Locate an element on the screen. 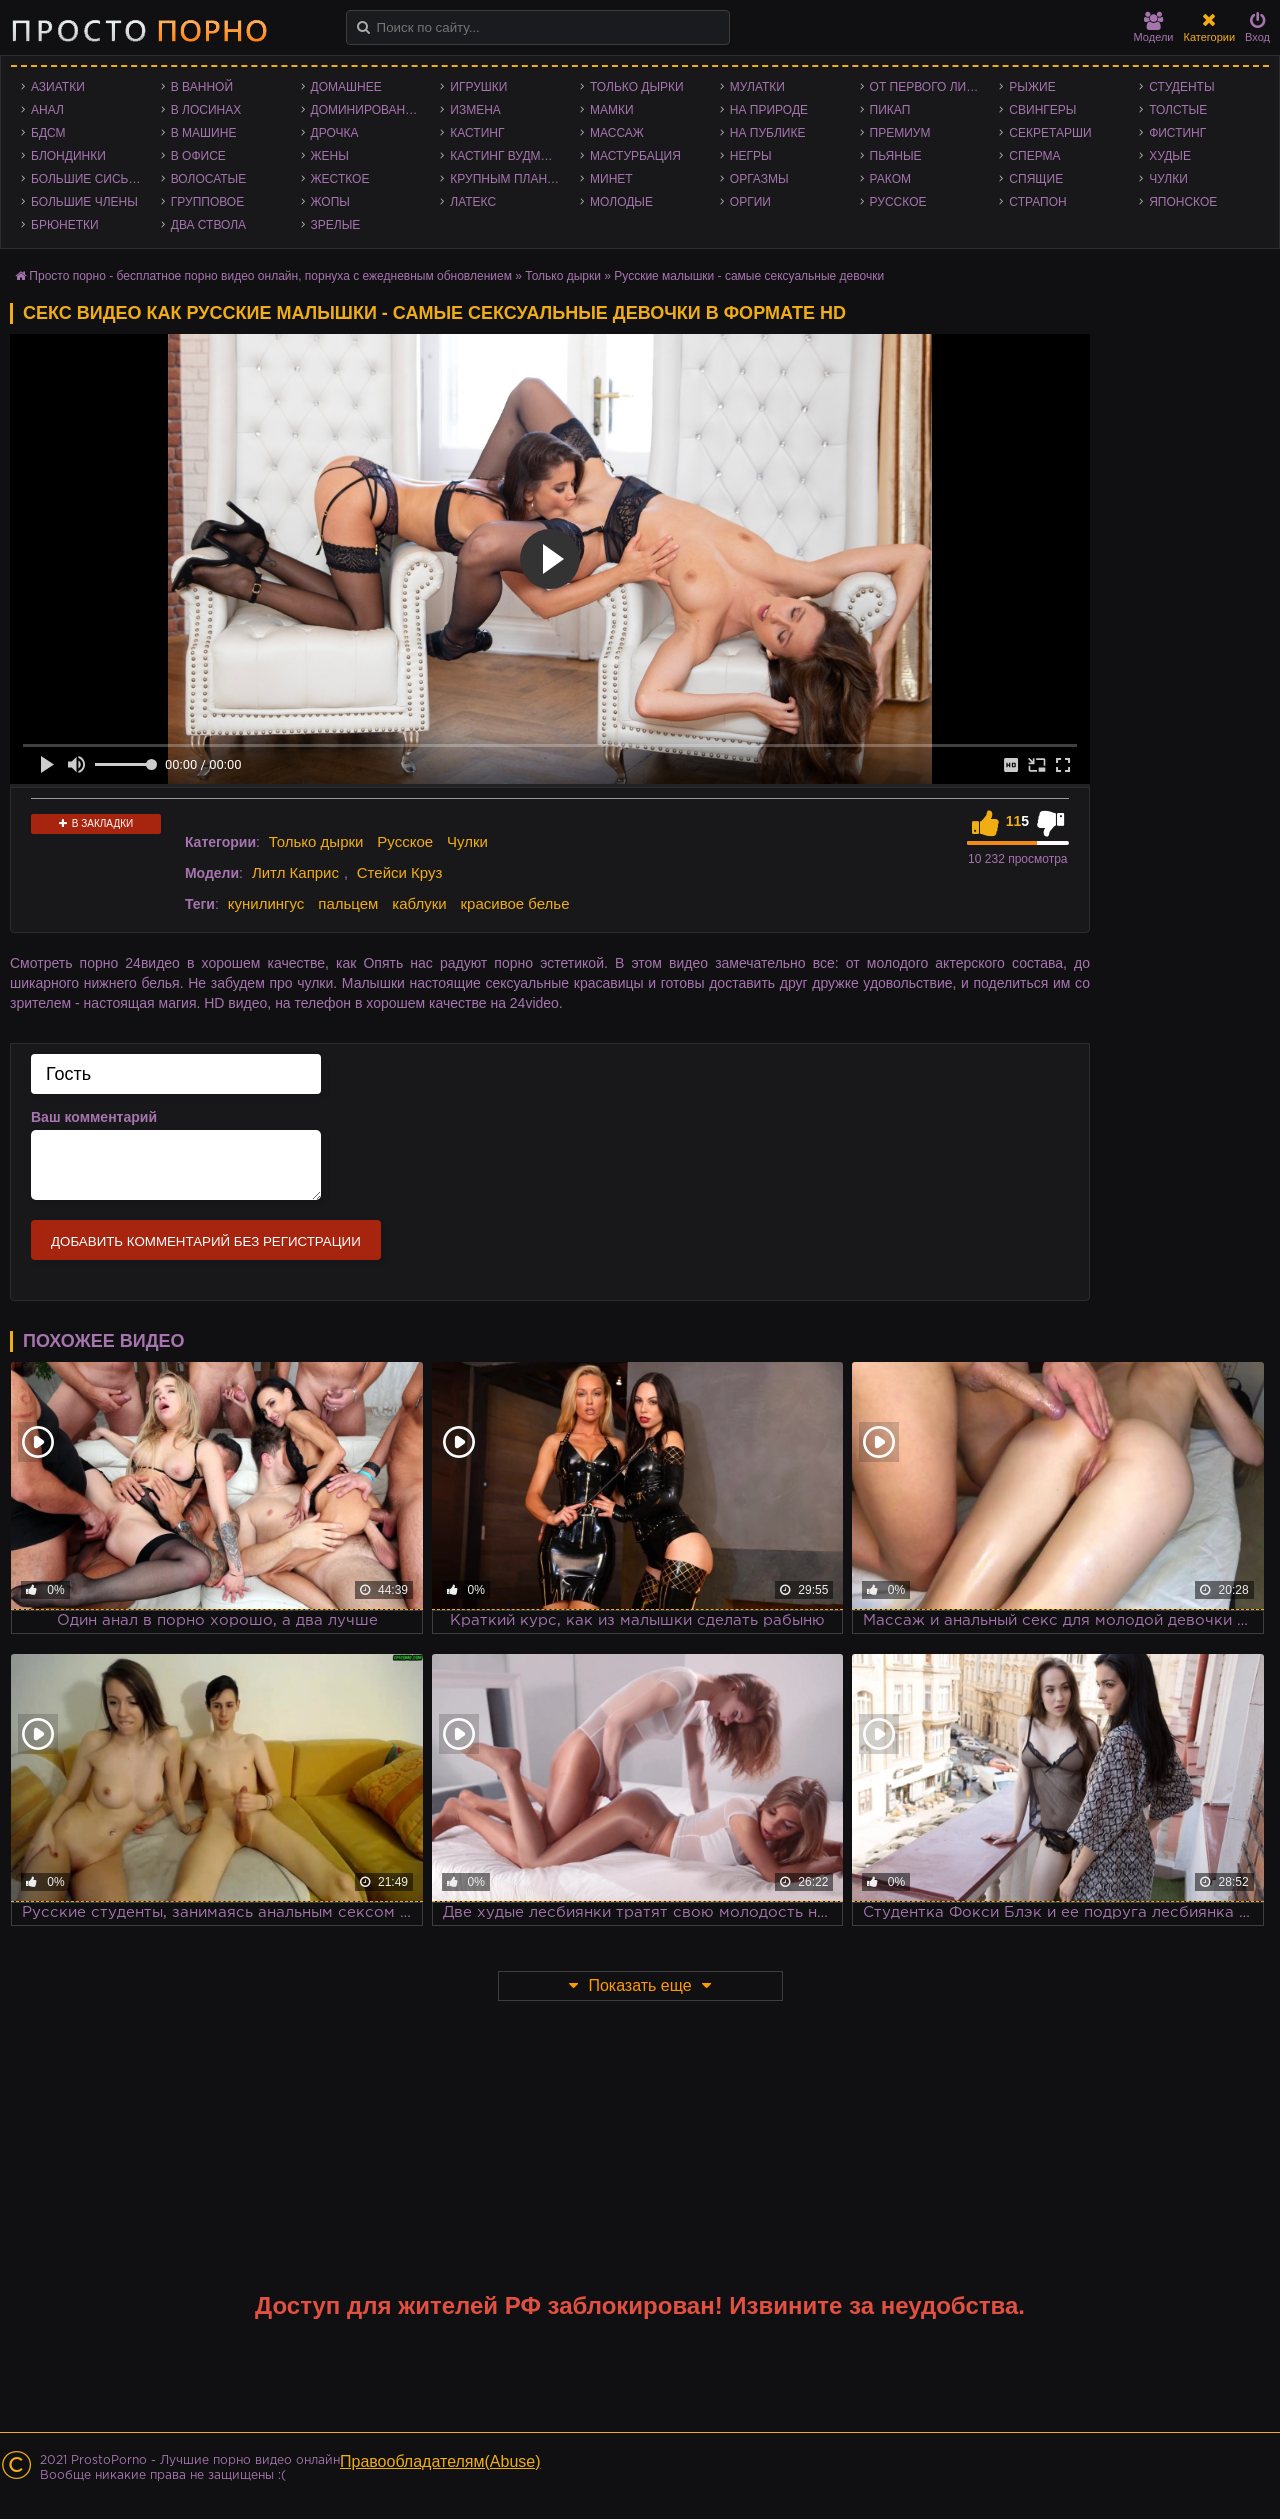 This screenshot has width=1280, height=2519. Оргии is located at coordinates (750, 202).